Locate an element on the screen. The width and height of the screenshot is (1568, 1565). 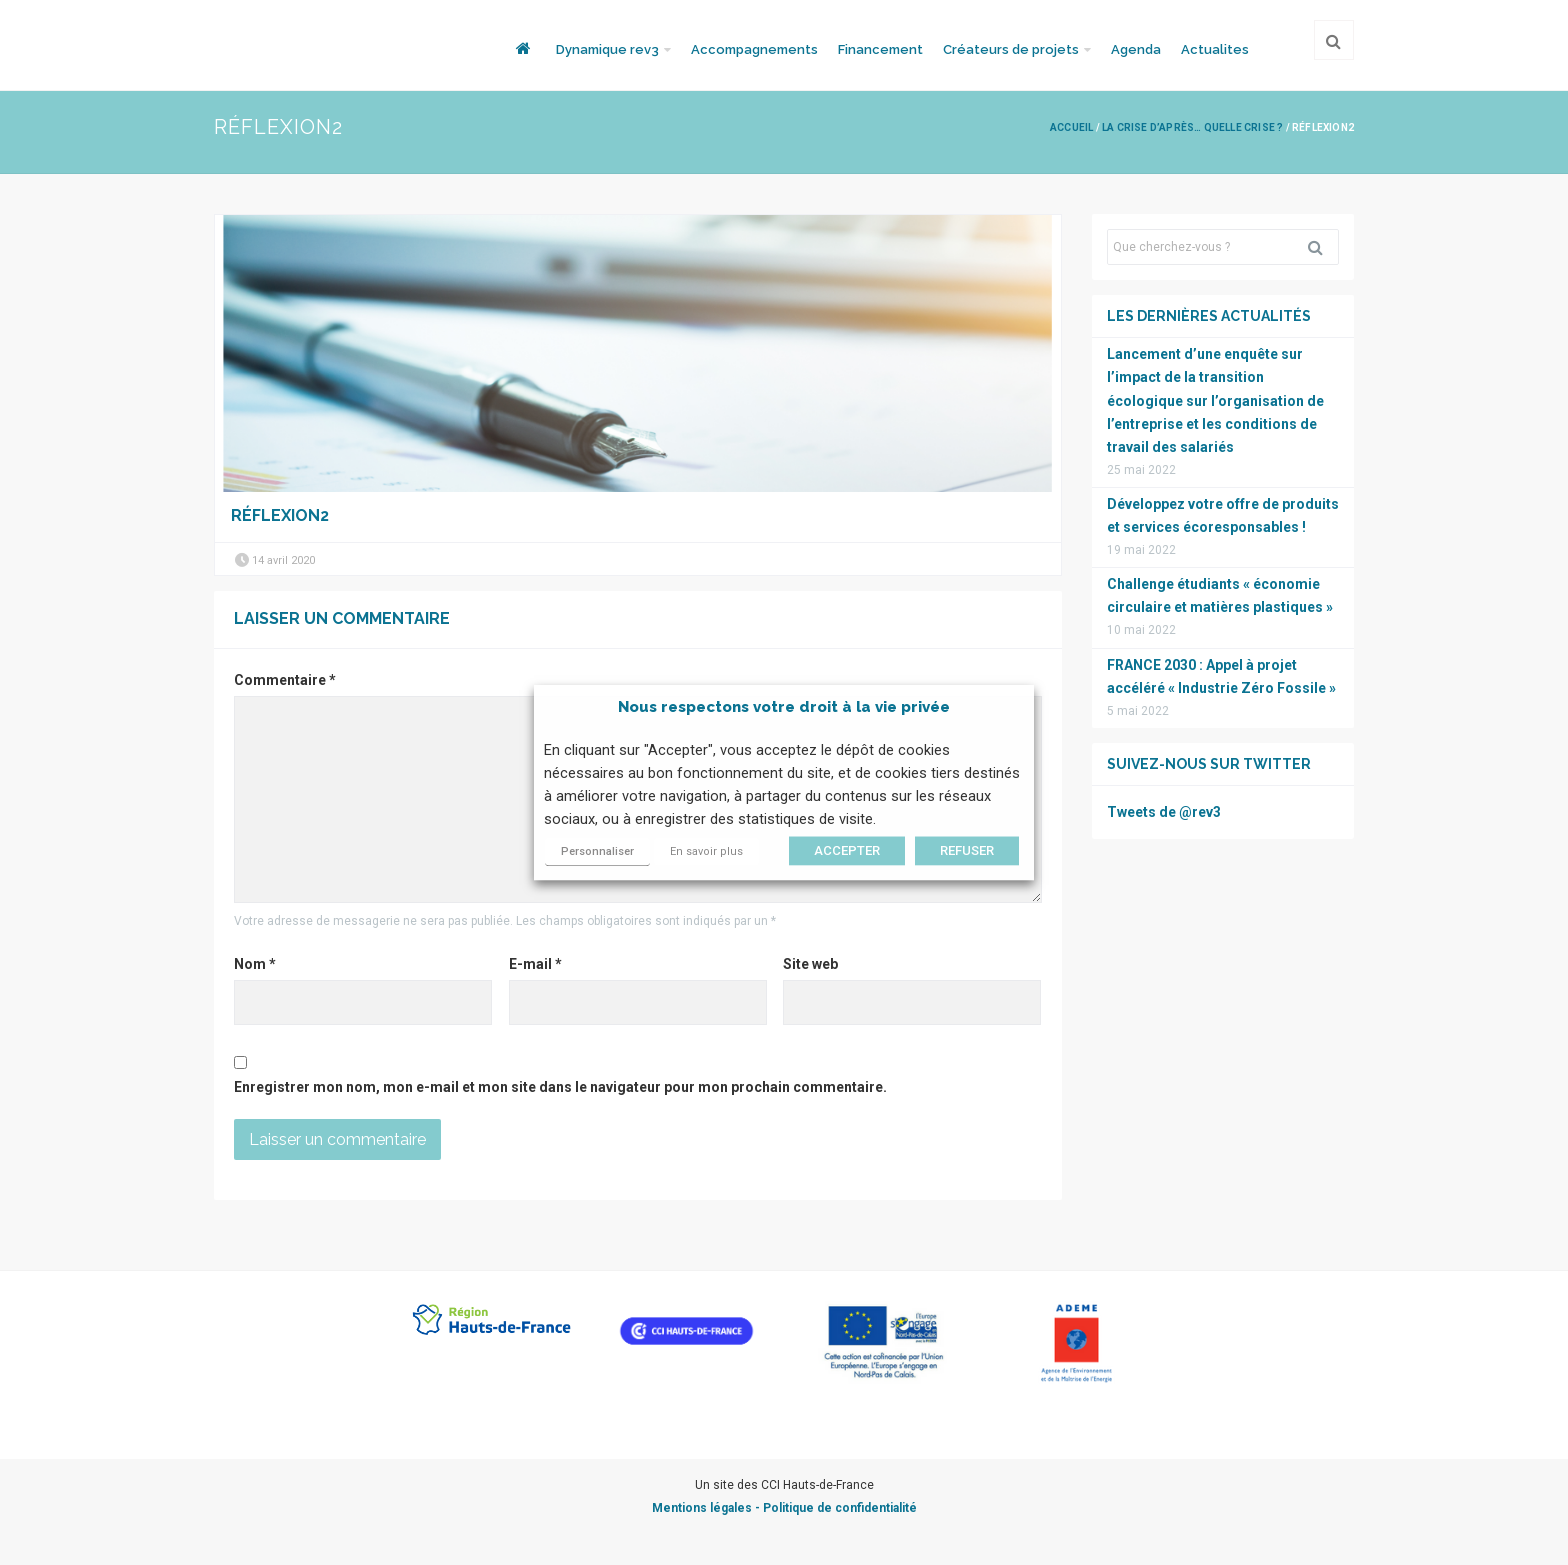
Site web is located at coordinates (810, 964).